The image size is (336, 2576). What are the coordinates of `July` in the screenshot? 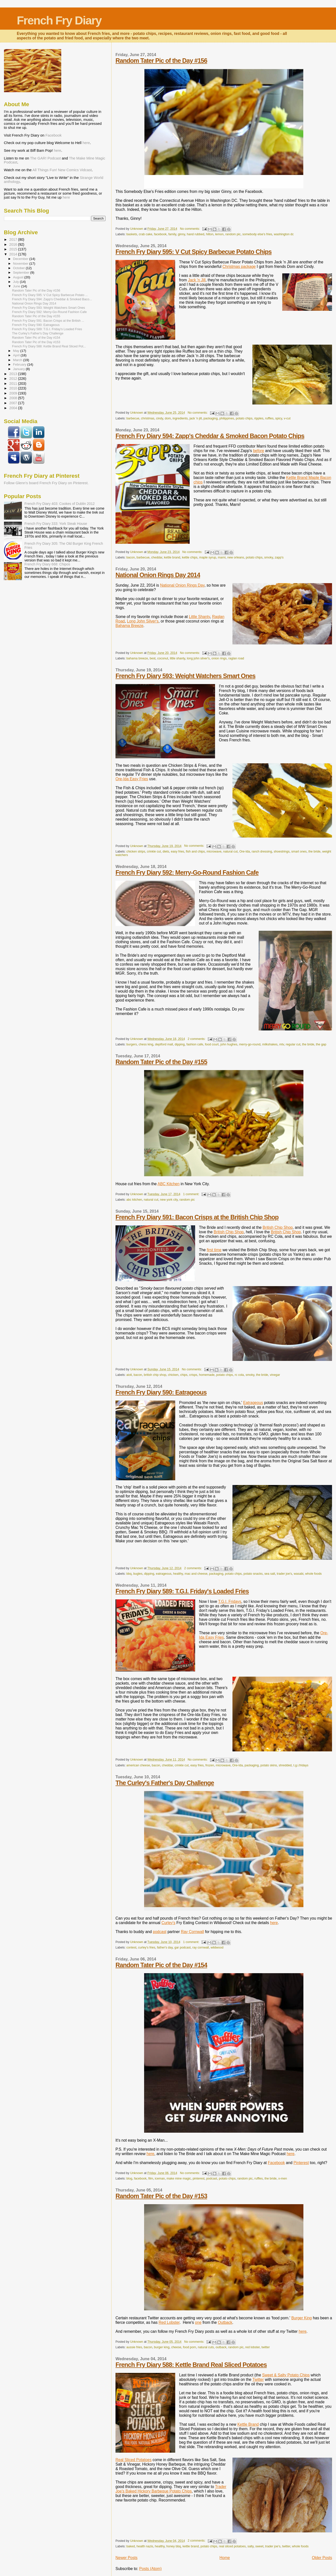 It's located at (16, 282).